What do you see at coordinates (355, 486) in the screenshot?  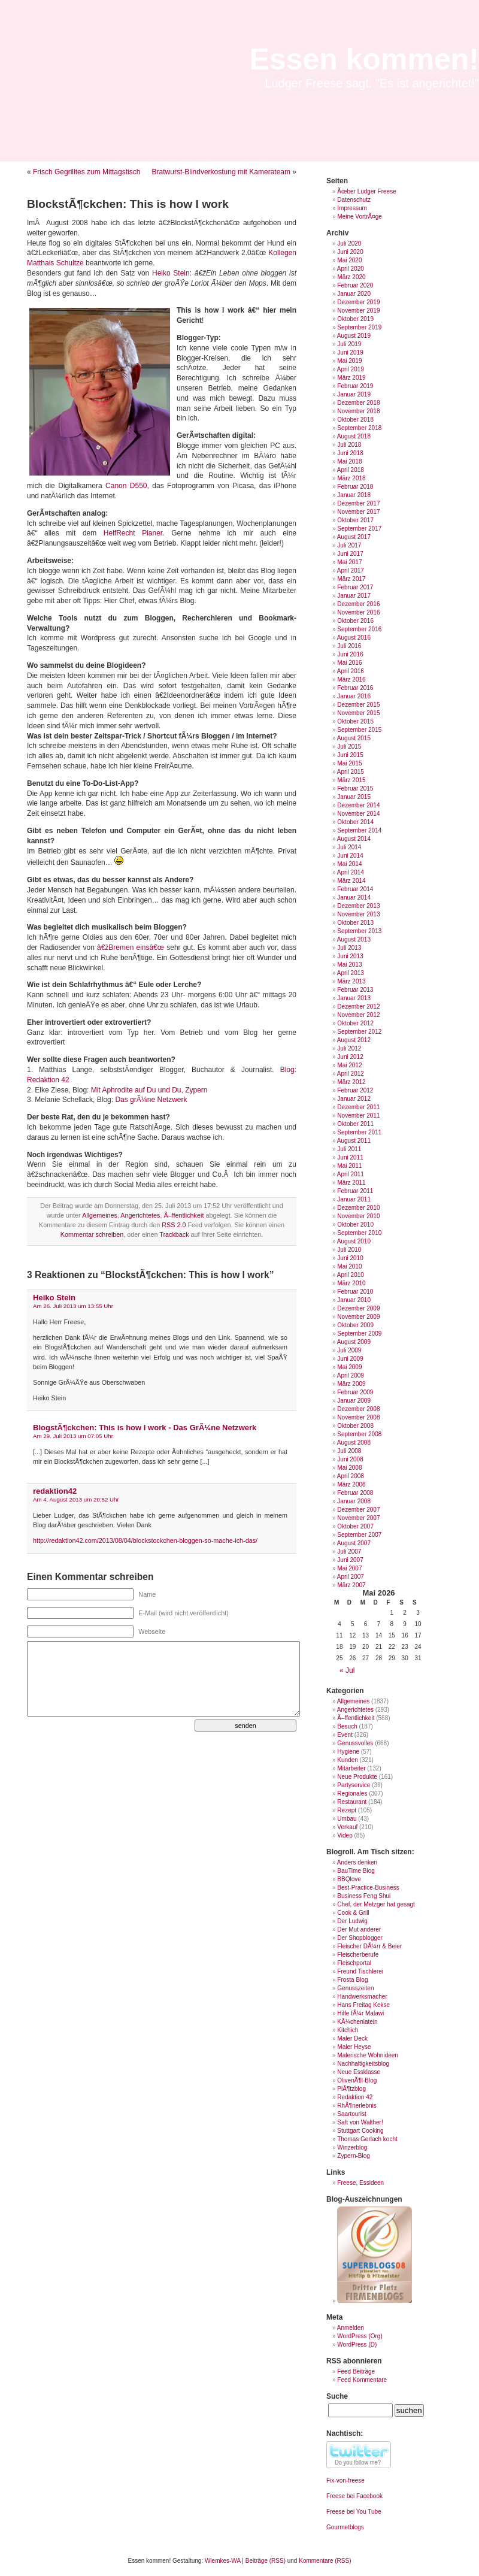 I see `Februar 2018` at bounding box center [355, 486].